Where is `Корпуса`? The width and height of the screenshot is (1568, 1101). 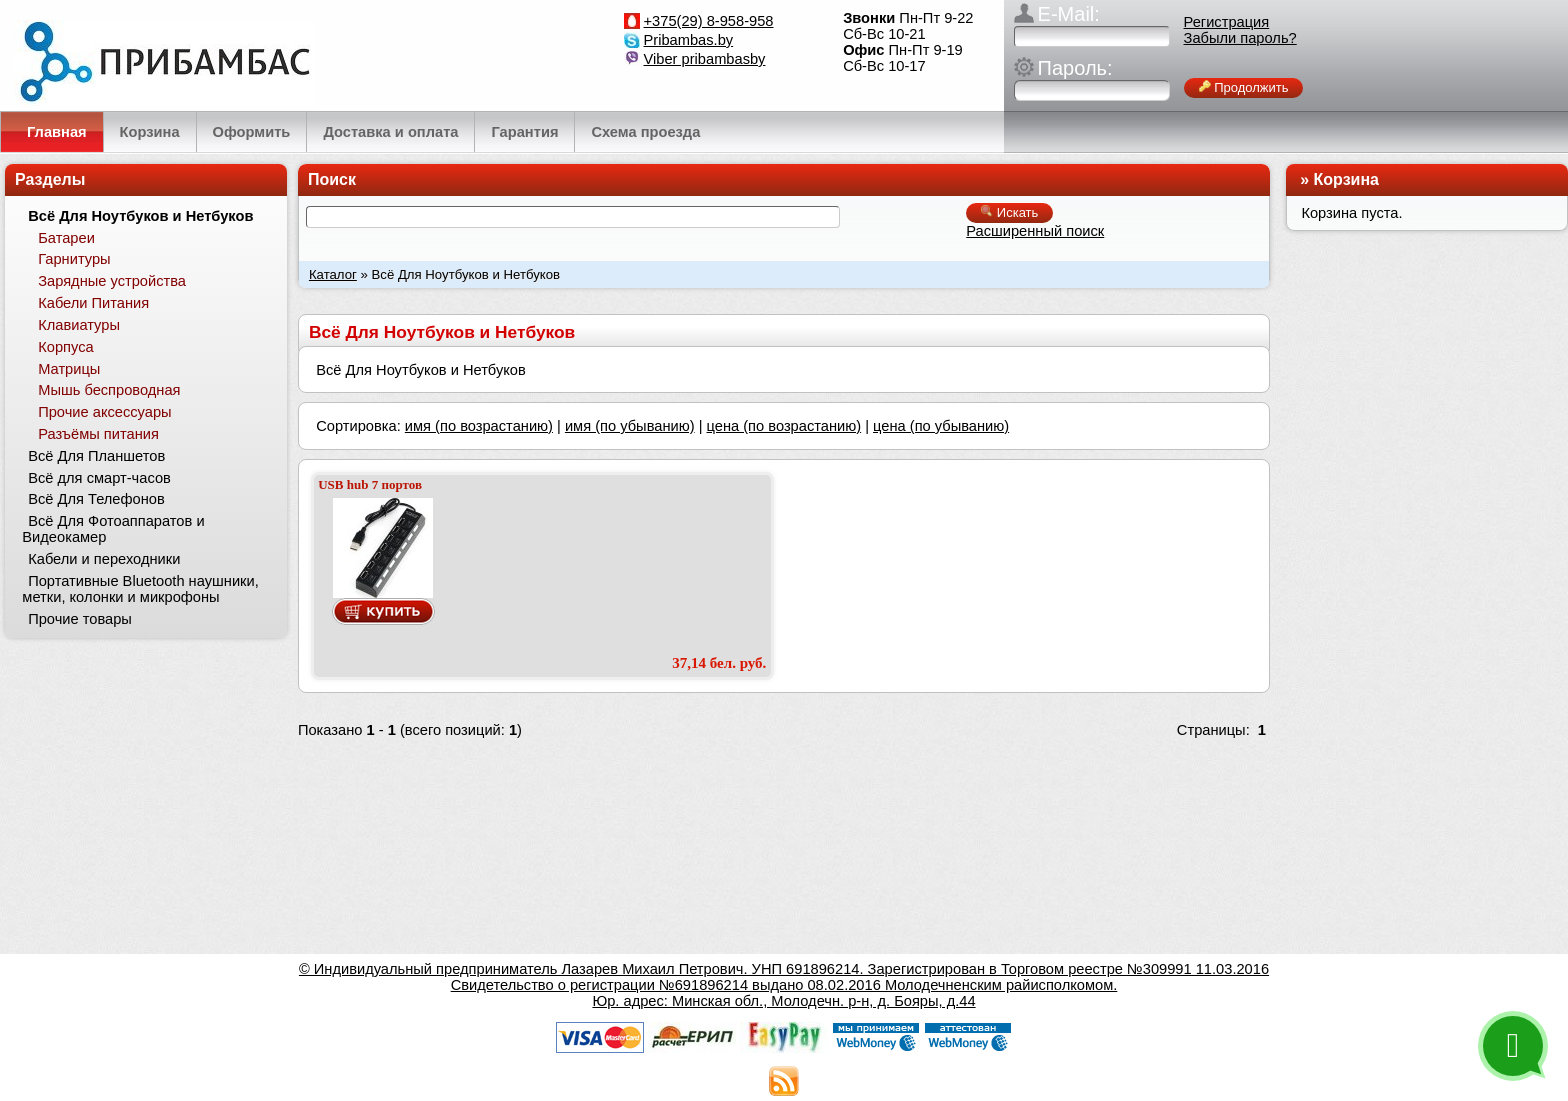 Корпуса is located at coordinates (65, 347).